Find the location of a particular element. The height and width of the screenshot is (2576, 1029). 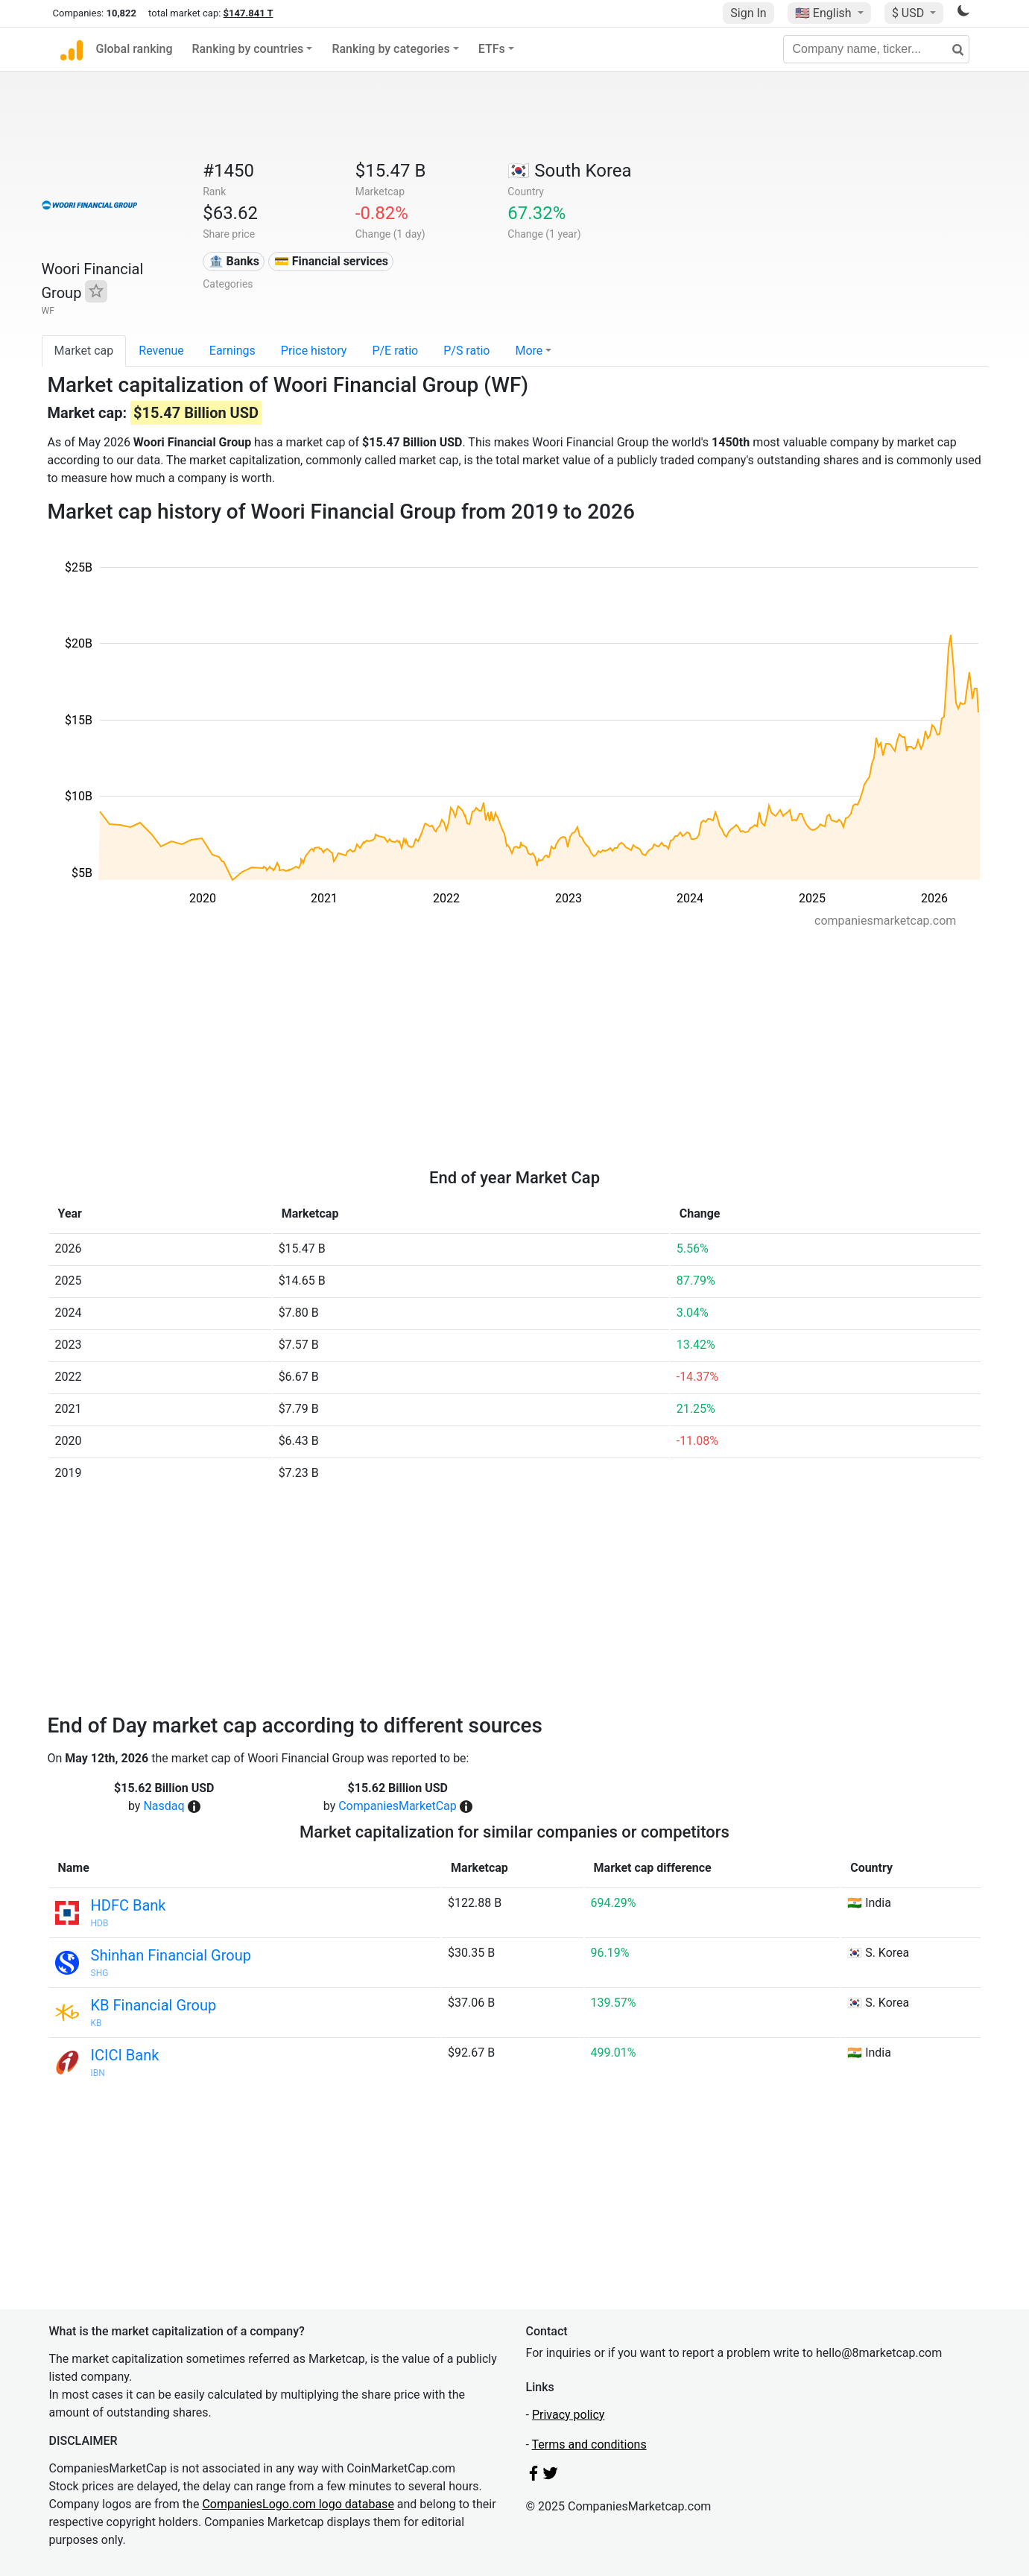

🏦 Banks is located at coordinates (234, 261).